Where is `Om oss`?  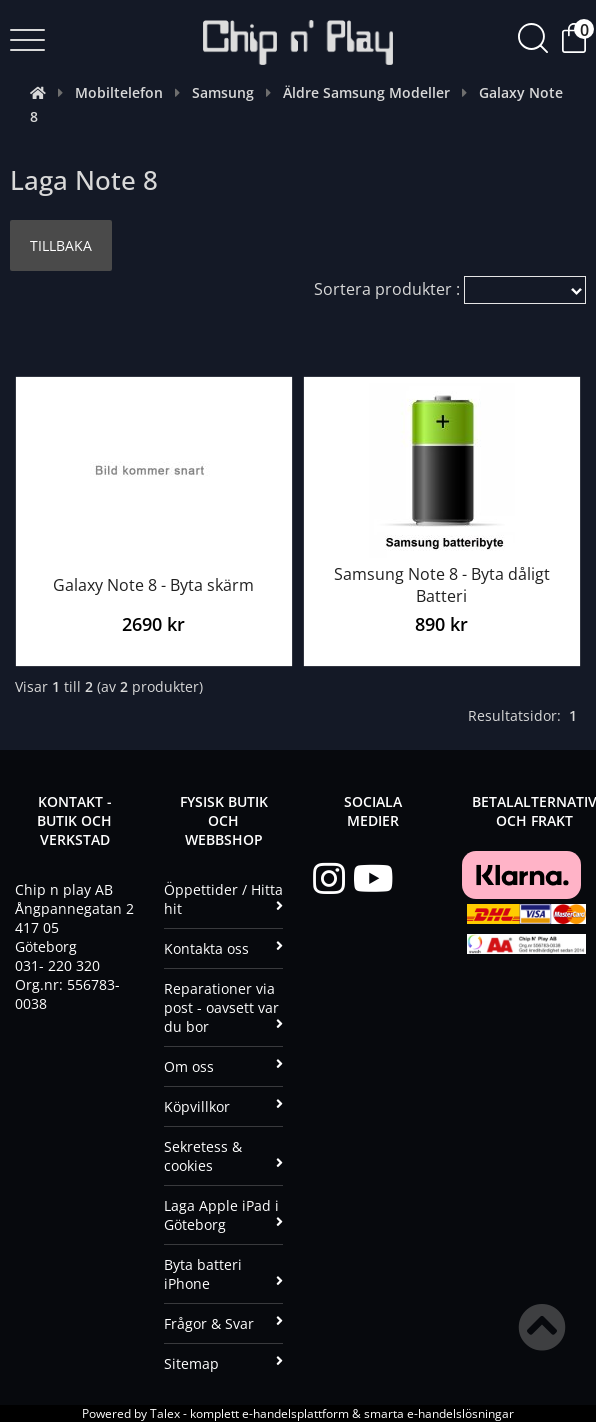 Om oss is located at coordinates (223, 1066).